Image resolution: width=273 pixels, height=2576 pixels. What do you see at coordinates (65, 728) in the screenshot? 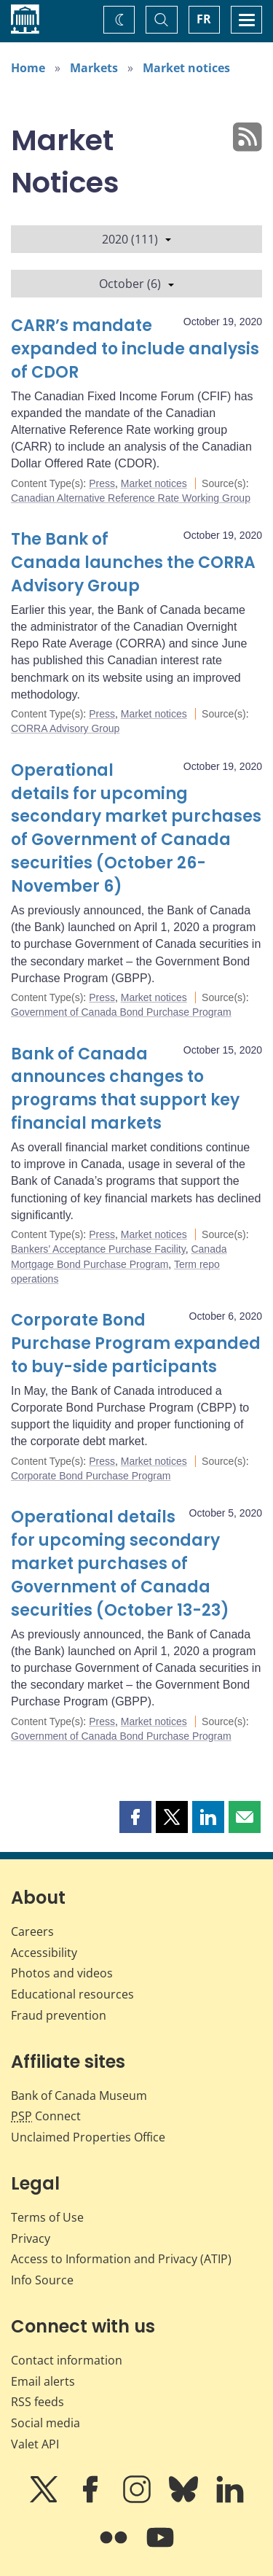
I see `CORRA Advisory Group` at bounding box center [65, 728].